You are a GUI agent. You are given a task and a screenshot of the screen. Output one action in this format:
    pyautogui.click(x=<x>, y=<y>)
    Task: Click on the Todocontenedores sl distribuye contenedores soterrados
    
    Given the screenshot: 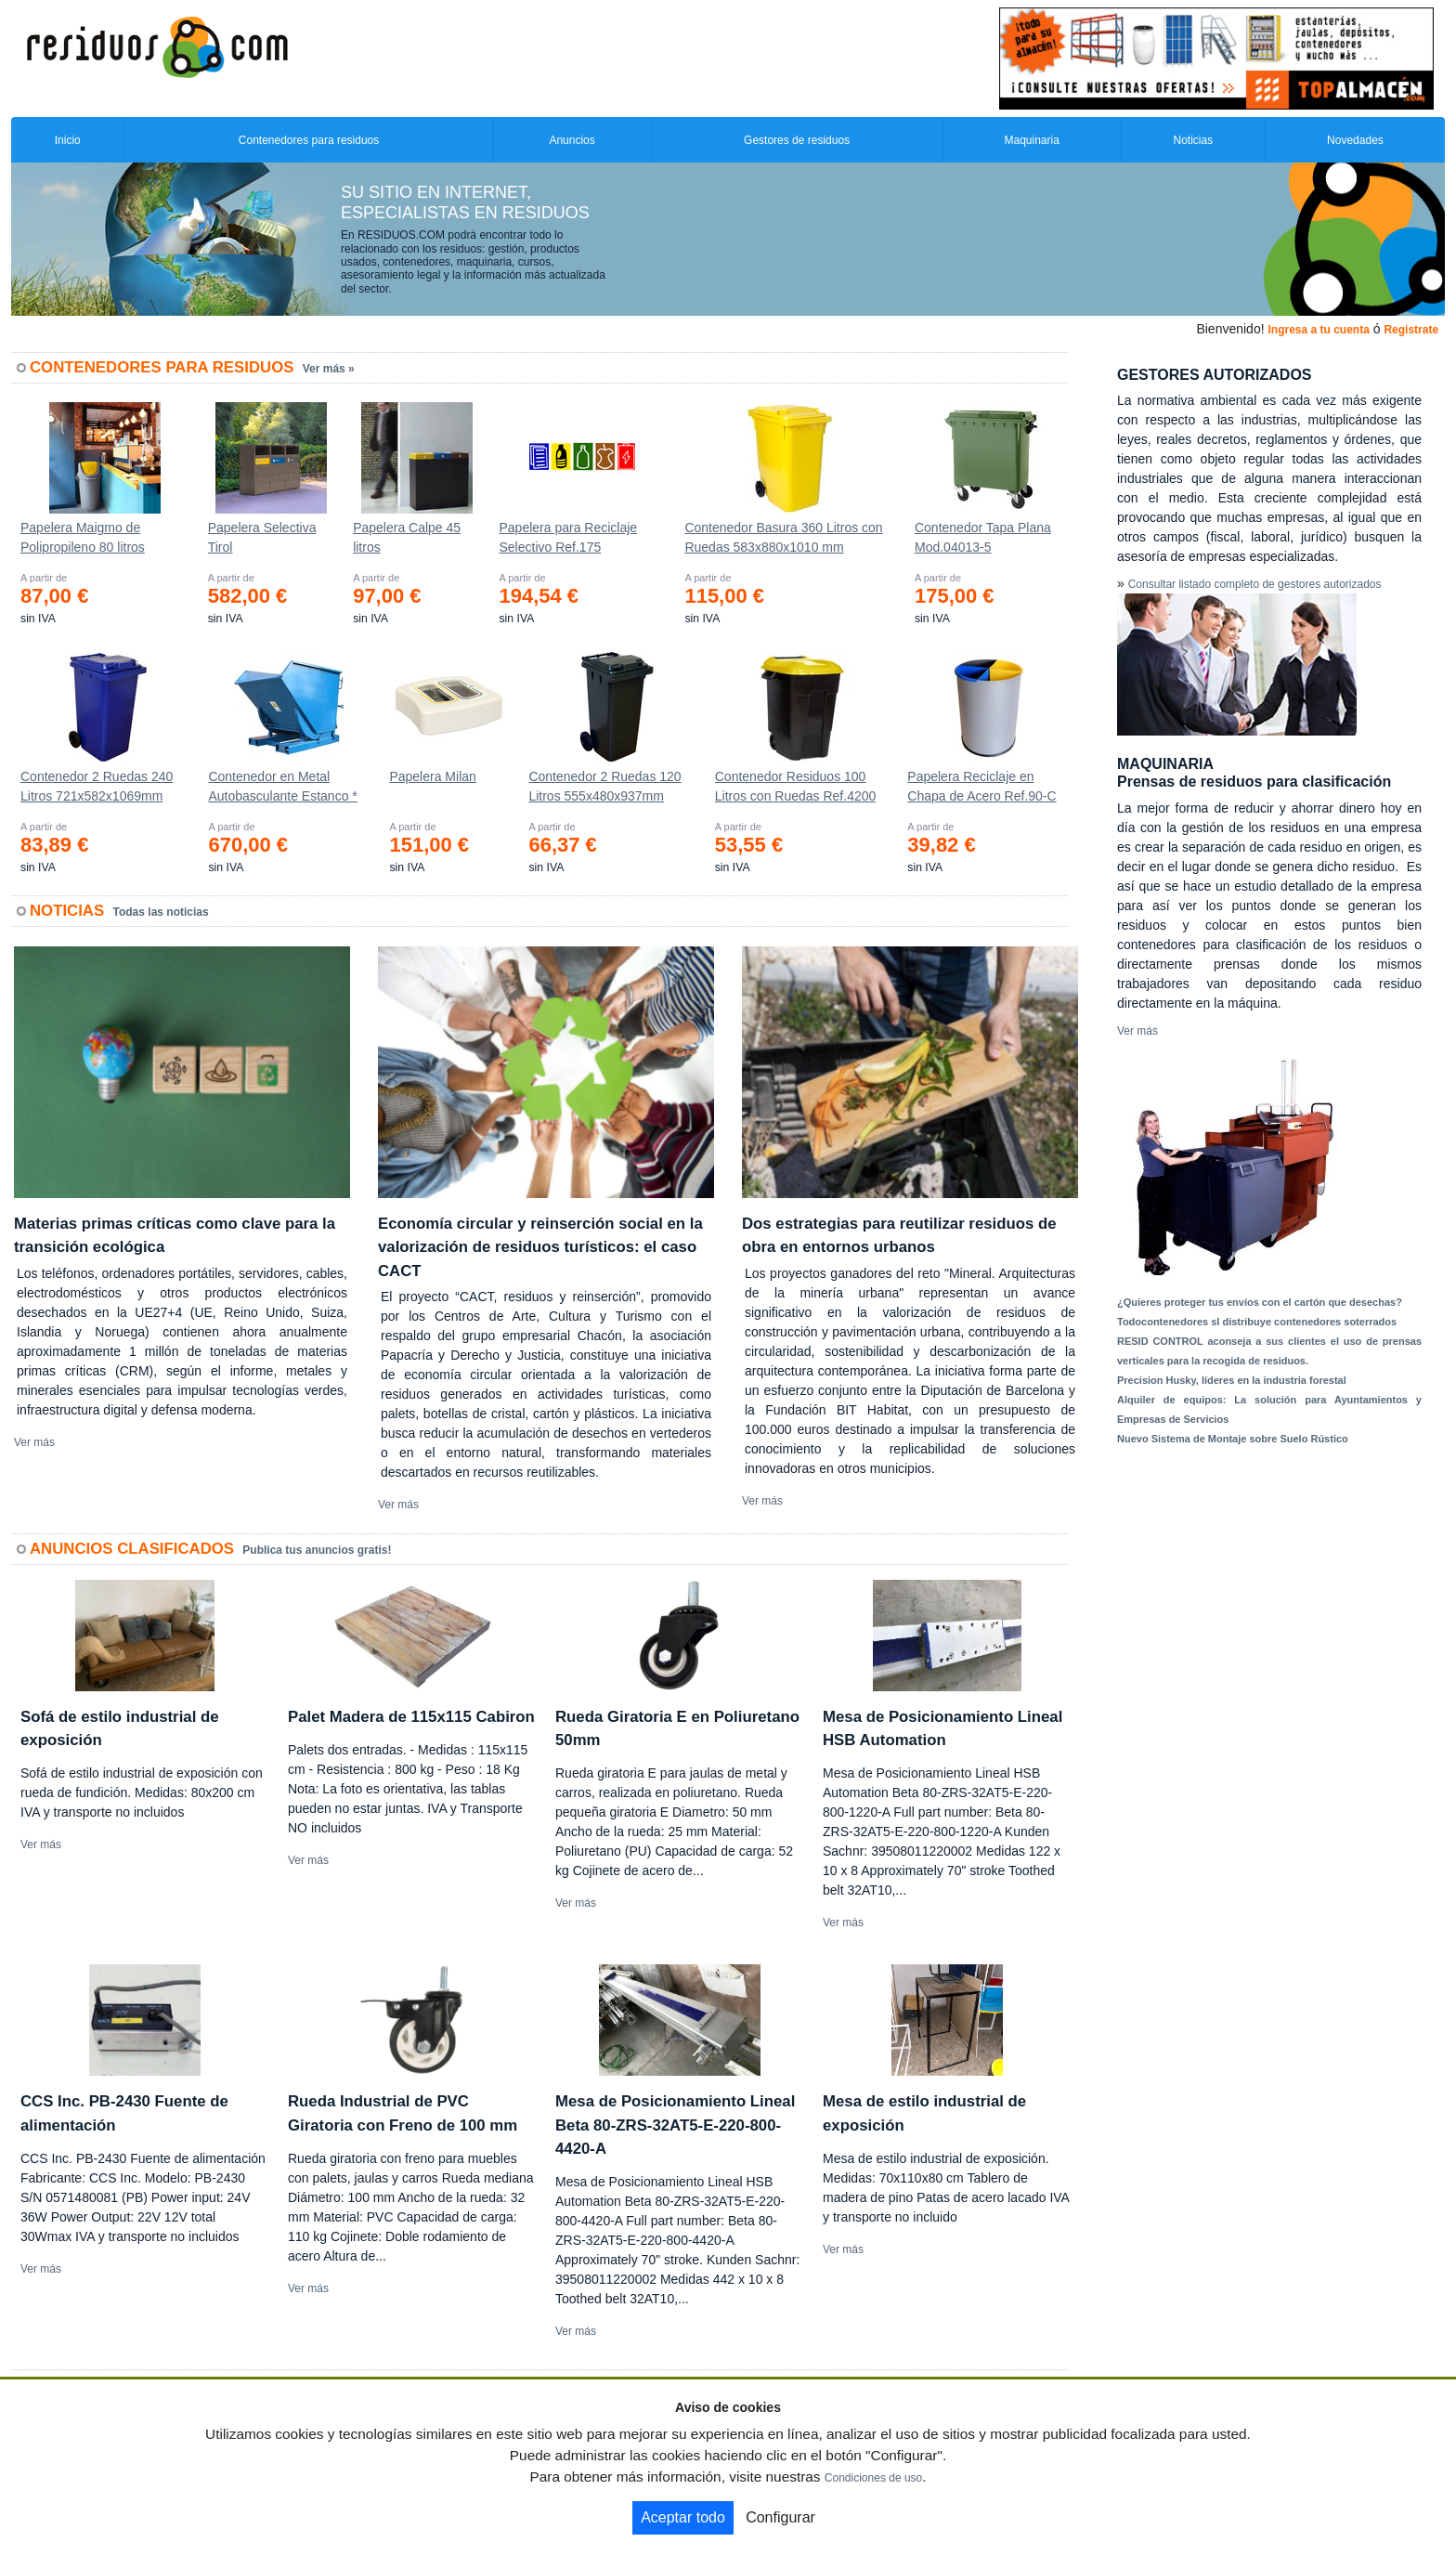 What is the action you would take?
    pyautogui.click(x=1257, y=1321)
    